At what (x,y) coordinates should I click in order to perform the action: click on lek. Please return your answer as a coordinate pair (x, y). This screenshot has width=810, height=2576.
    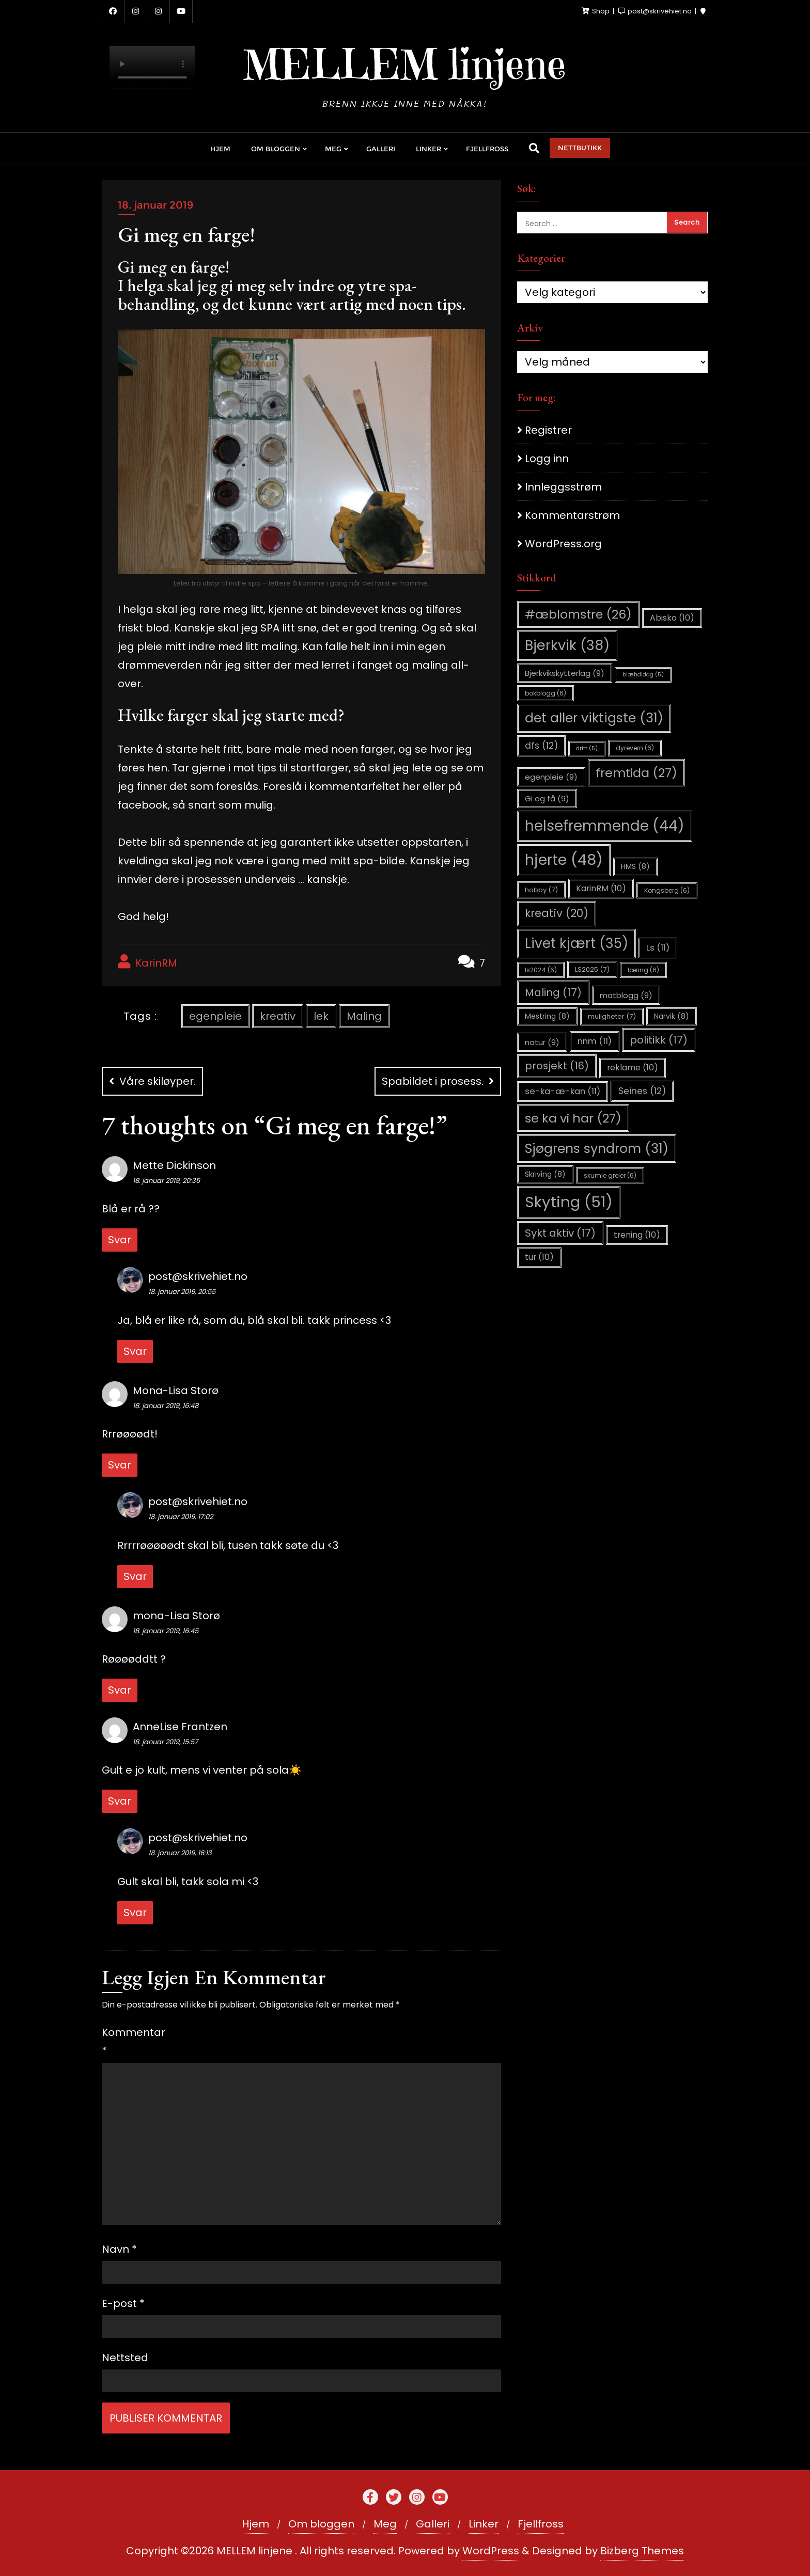
    Looking at the image, I should click on (321, 1016).